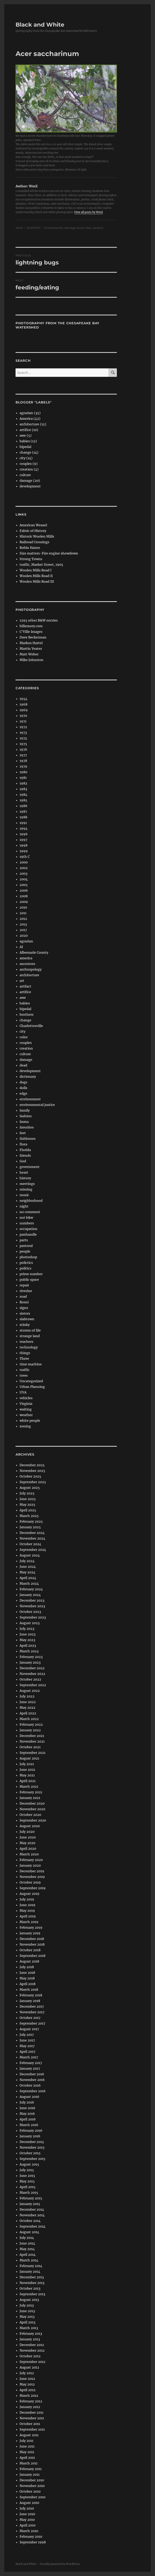 The width and height of the screenshot is (155, 2576). Describe the element at coordinates (37, 1105) in the screenshot. I see `environmental justice` at that location.